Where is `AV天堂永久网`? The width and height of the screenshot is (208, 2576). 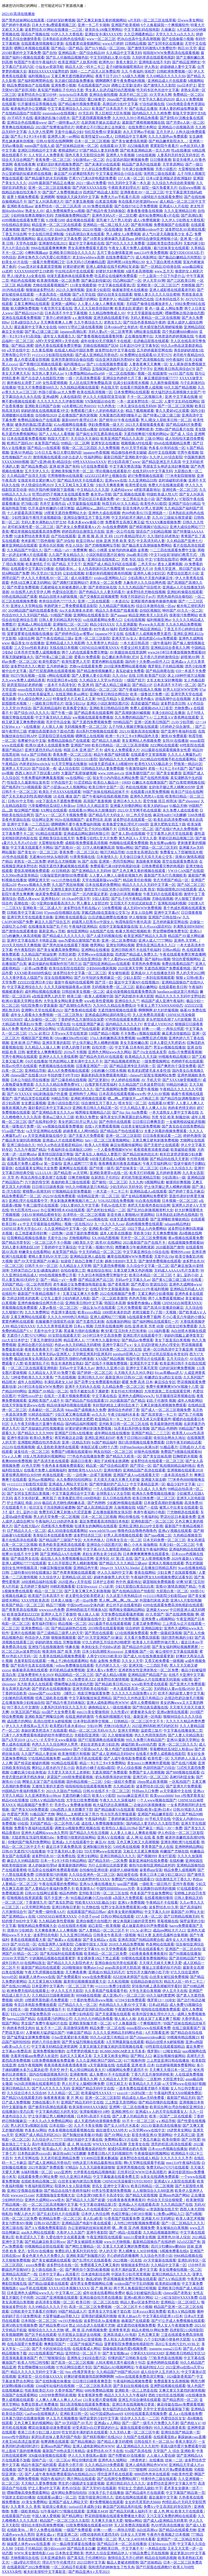
AV天堂永久网 is located at coordinates (160, 94).